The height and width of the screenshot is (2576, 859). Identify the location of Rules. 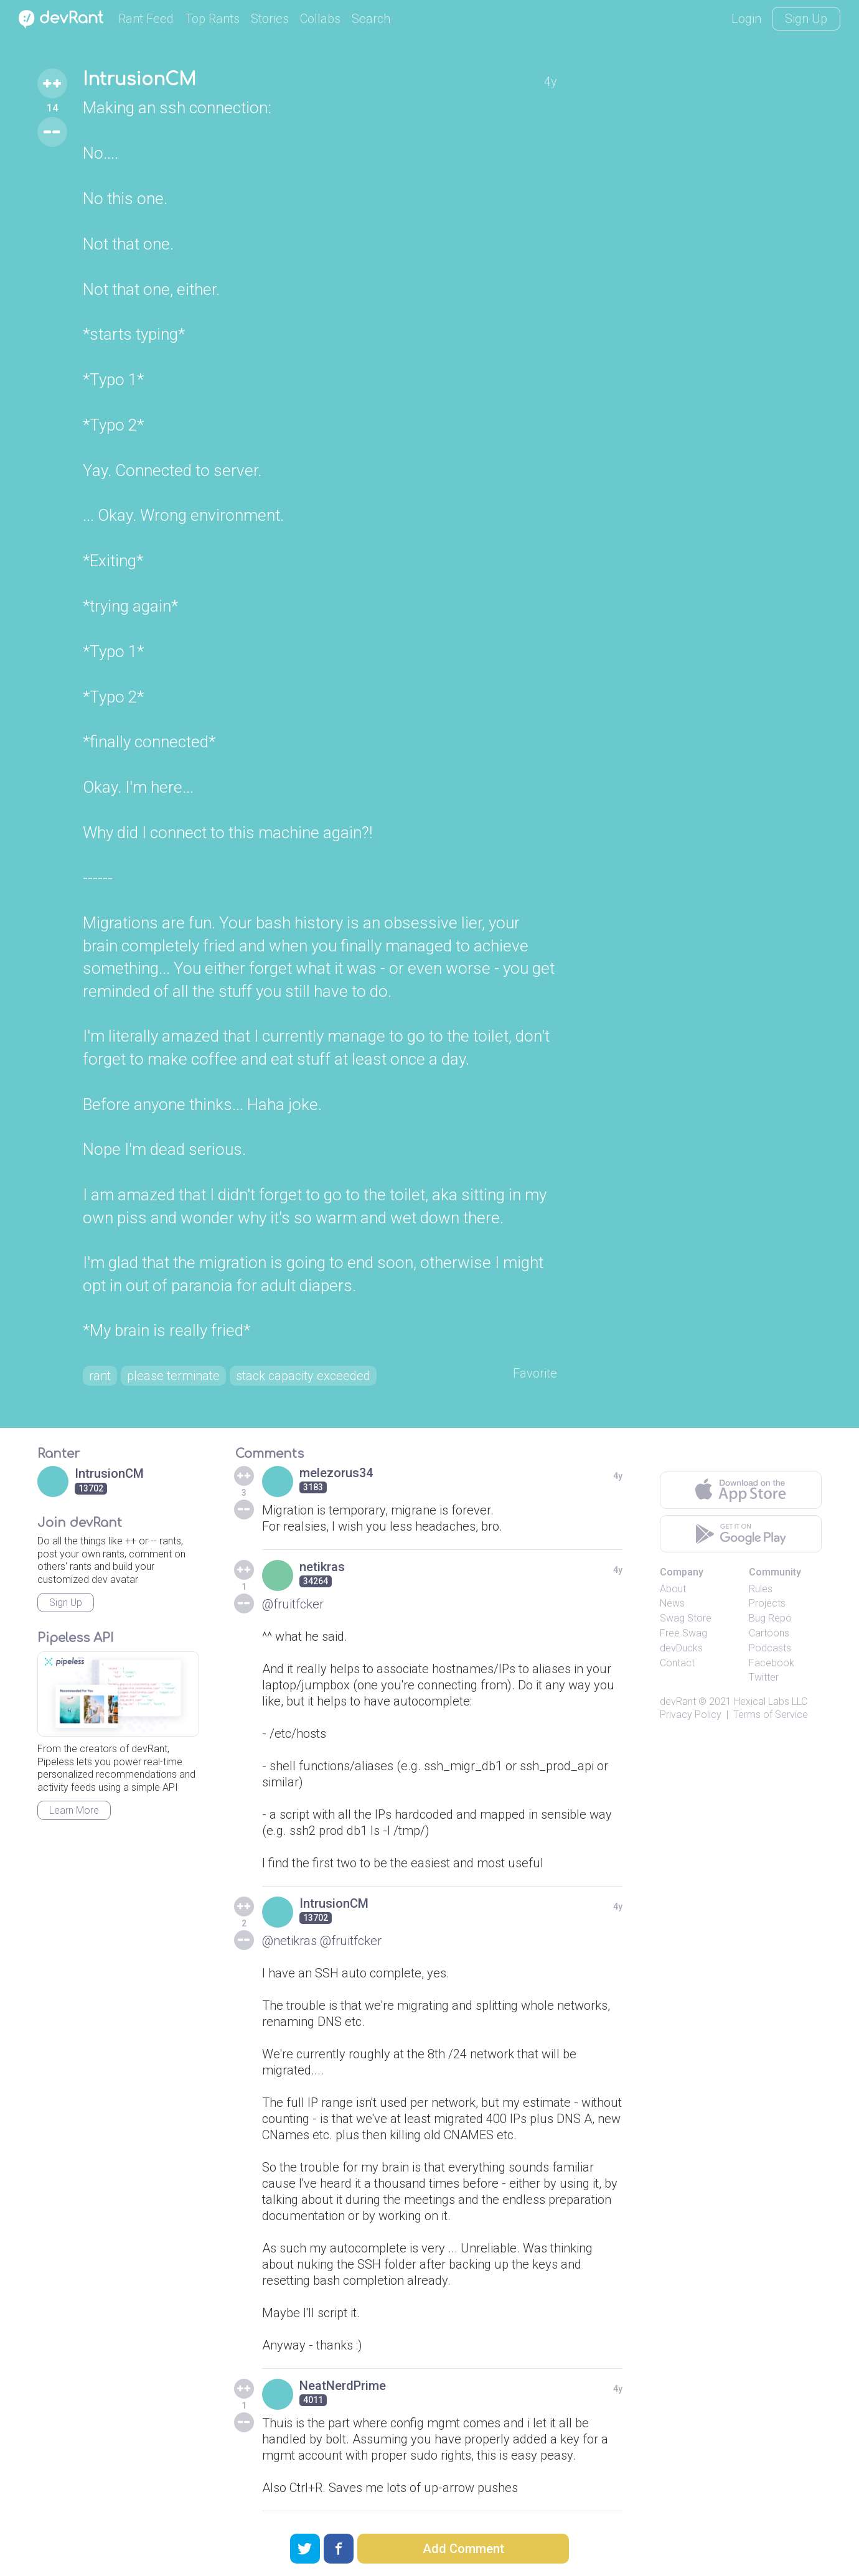
(760, 1589).